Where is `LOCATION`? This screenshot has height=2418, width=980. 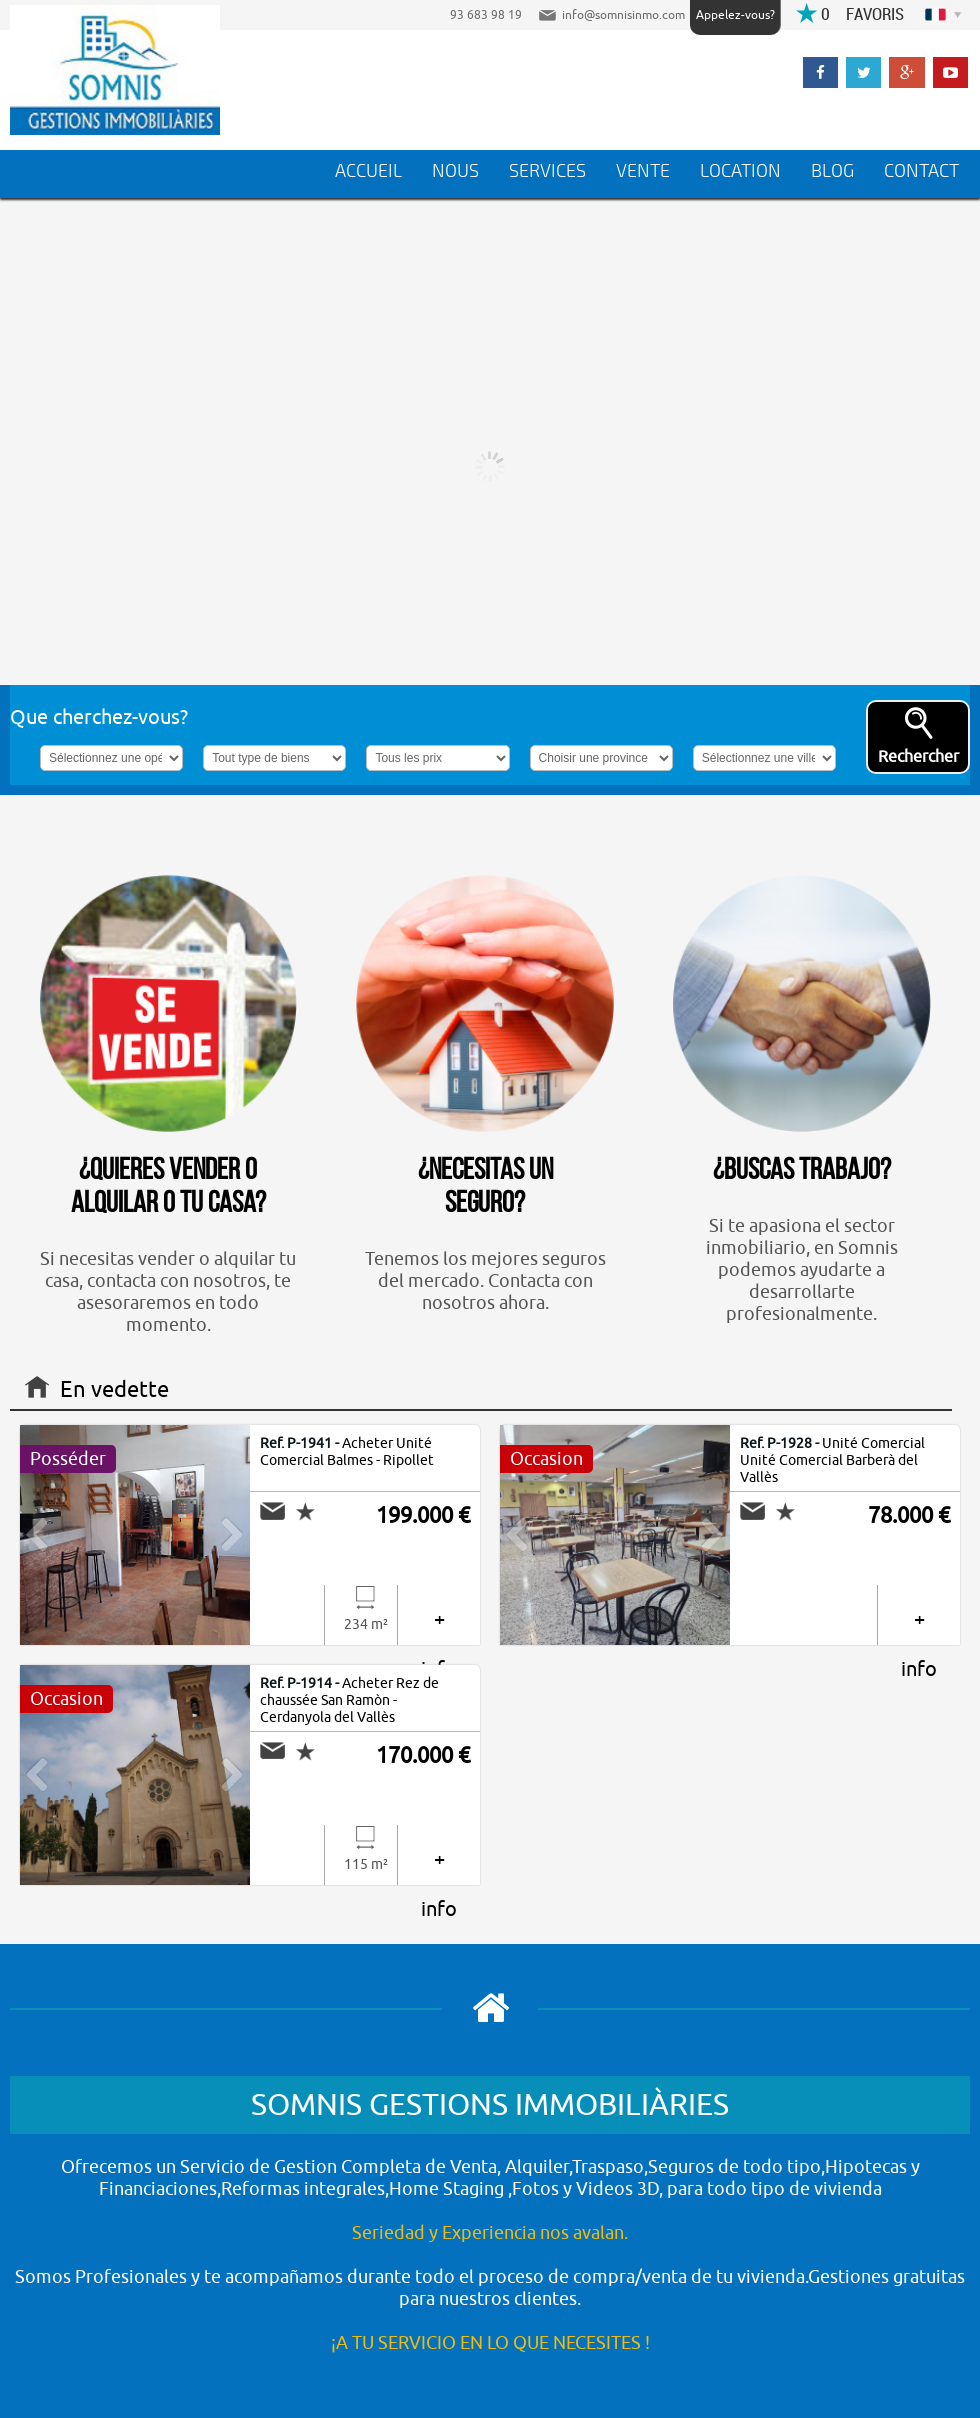 LOCATION is located at coordinates (740, 171).